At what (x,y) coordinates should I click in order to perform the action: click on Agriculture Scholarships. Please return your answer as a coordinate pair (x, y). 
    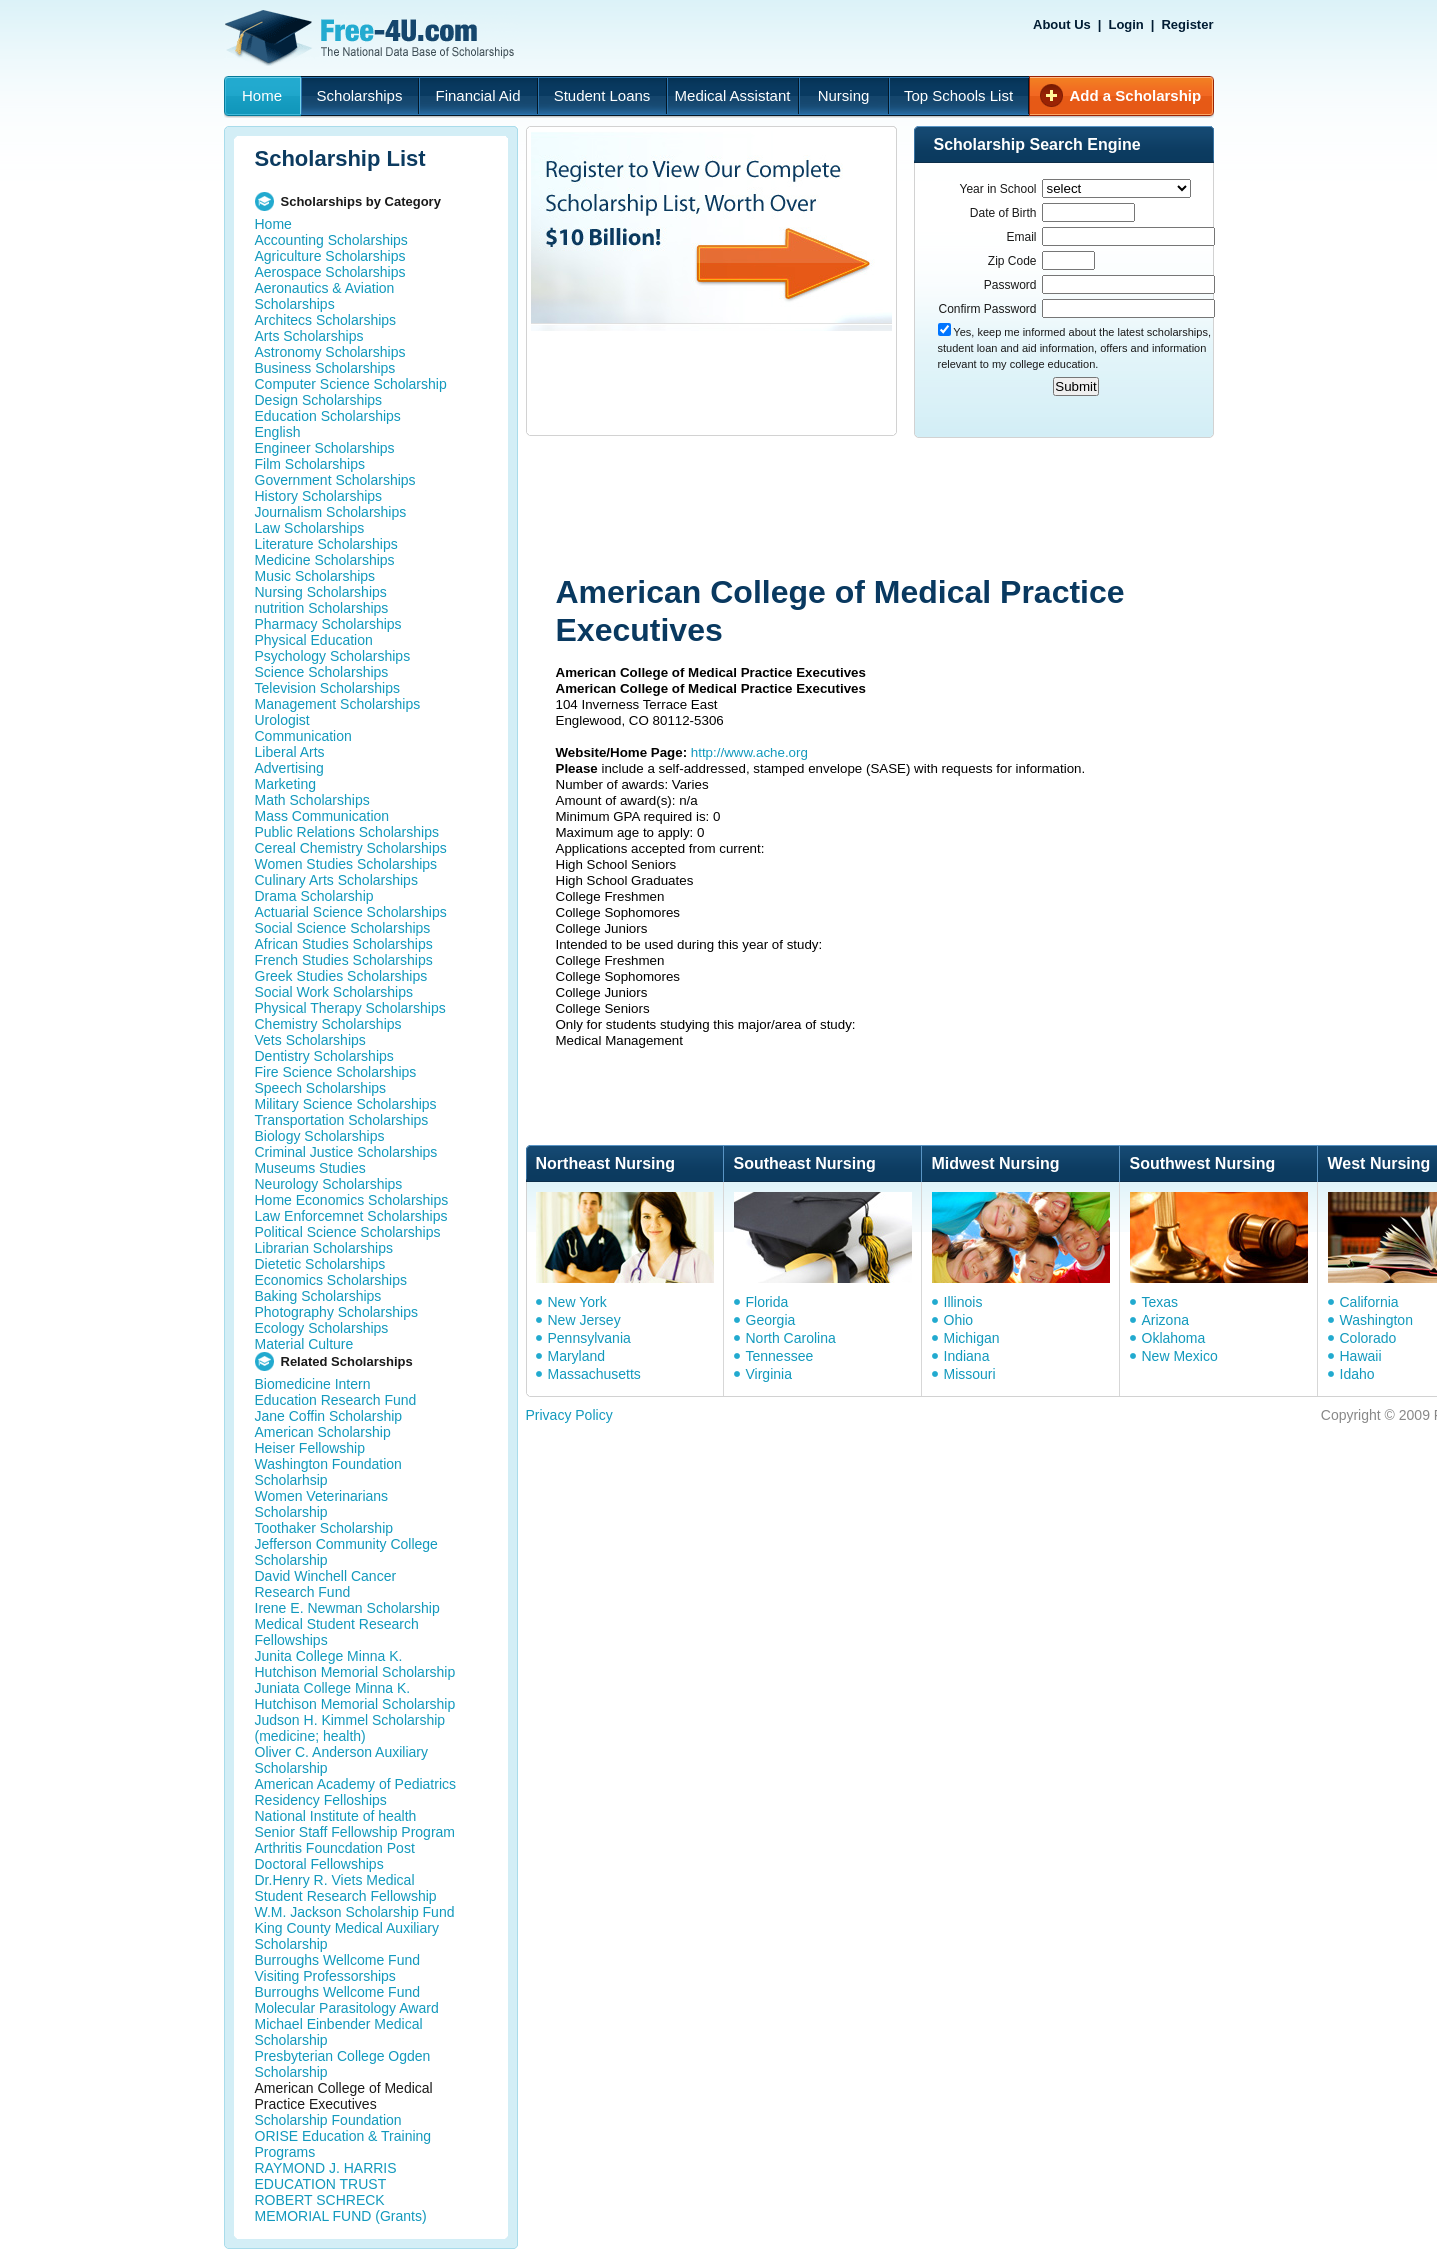
    Looking at the image, I should click on (330, 256).